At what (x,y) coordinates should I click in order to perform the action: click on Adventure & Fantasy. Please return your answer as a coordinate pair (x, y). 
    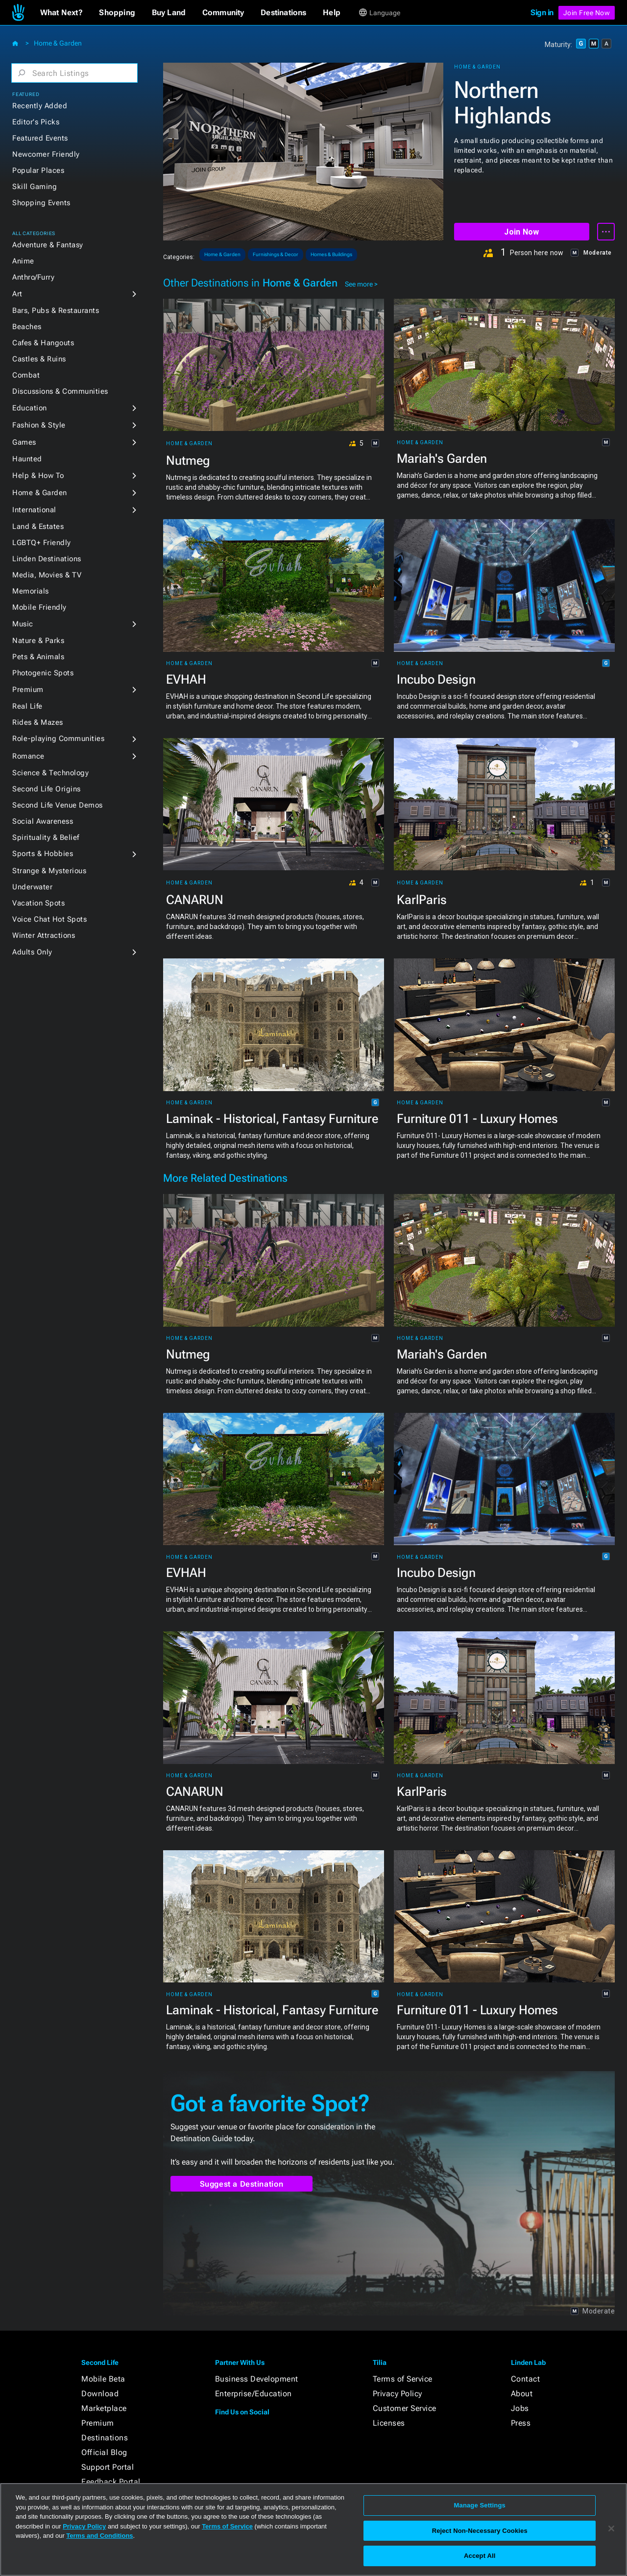
    Looking at the image, I should click on (47, 244).